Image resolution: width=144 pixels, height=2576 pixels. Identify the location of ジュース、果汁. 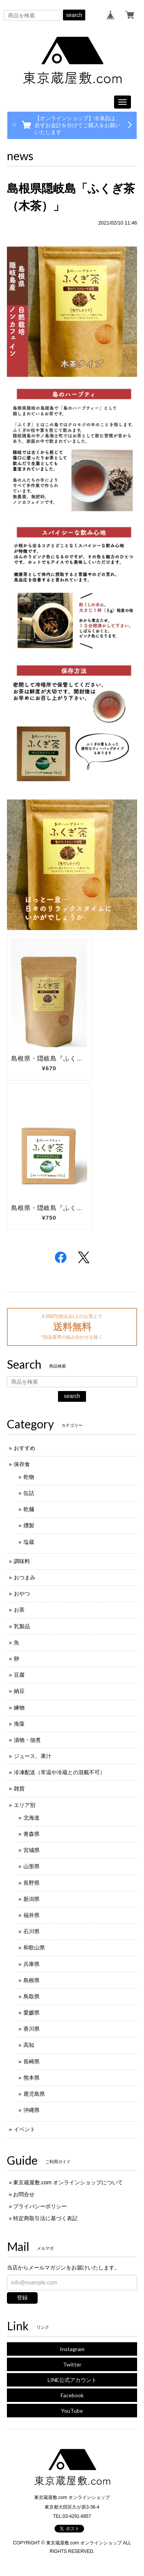
(32, 1756).